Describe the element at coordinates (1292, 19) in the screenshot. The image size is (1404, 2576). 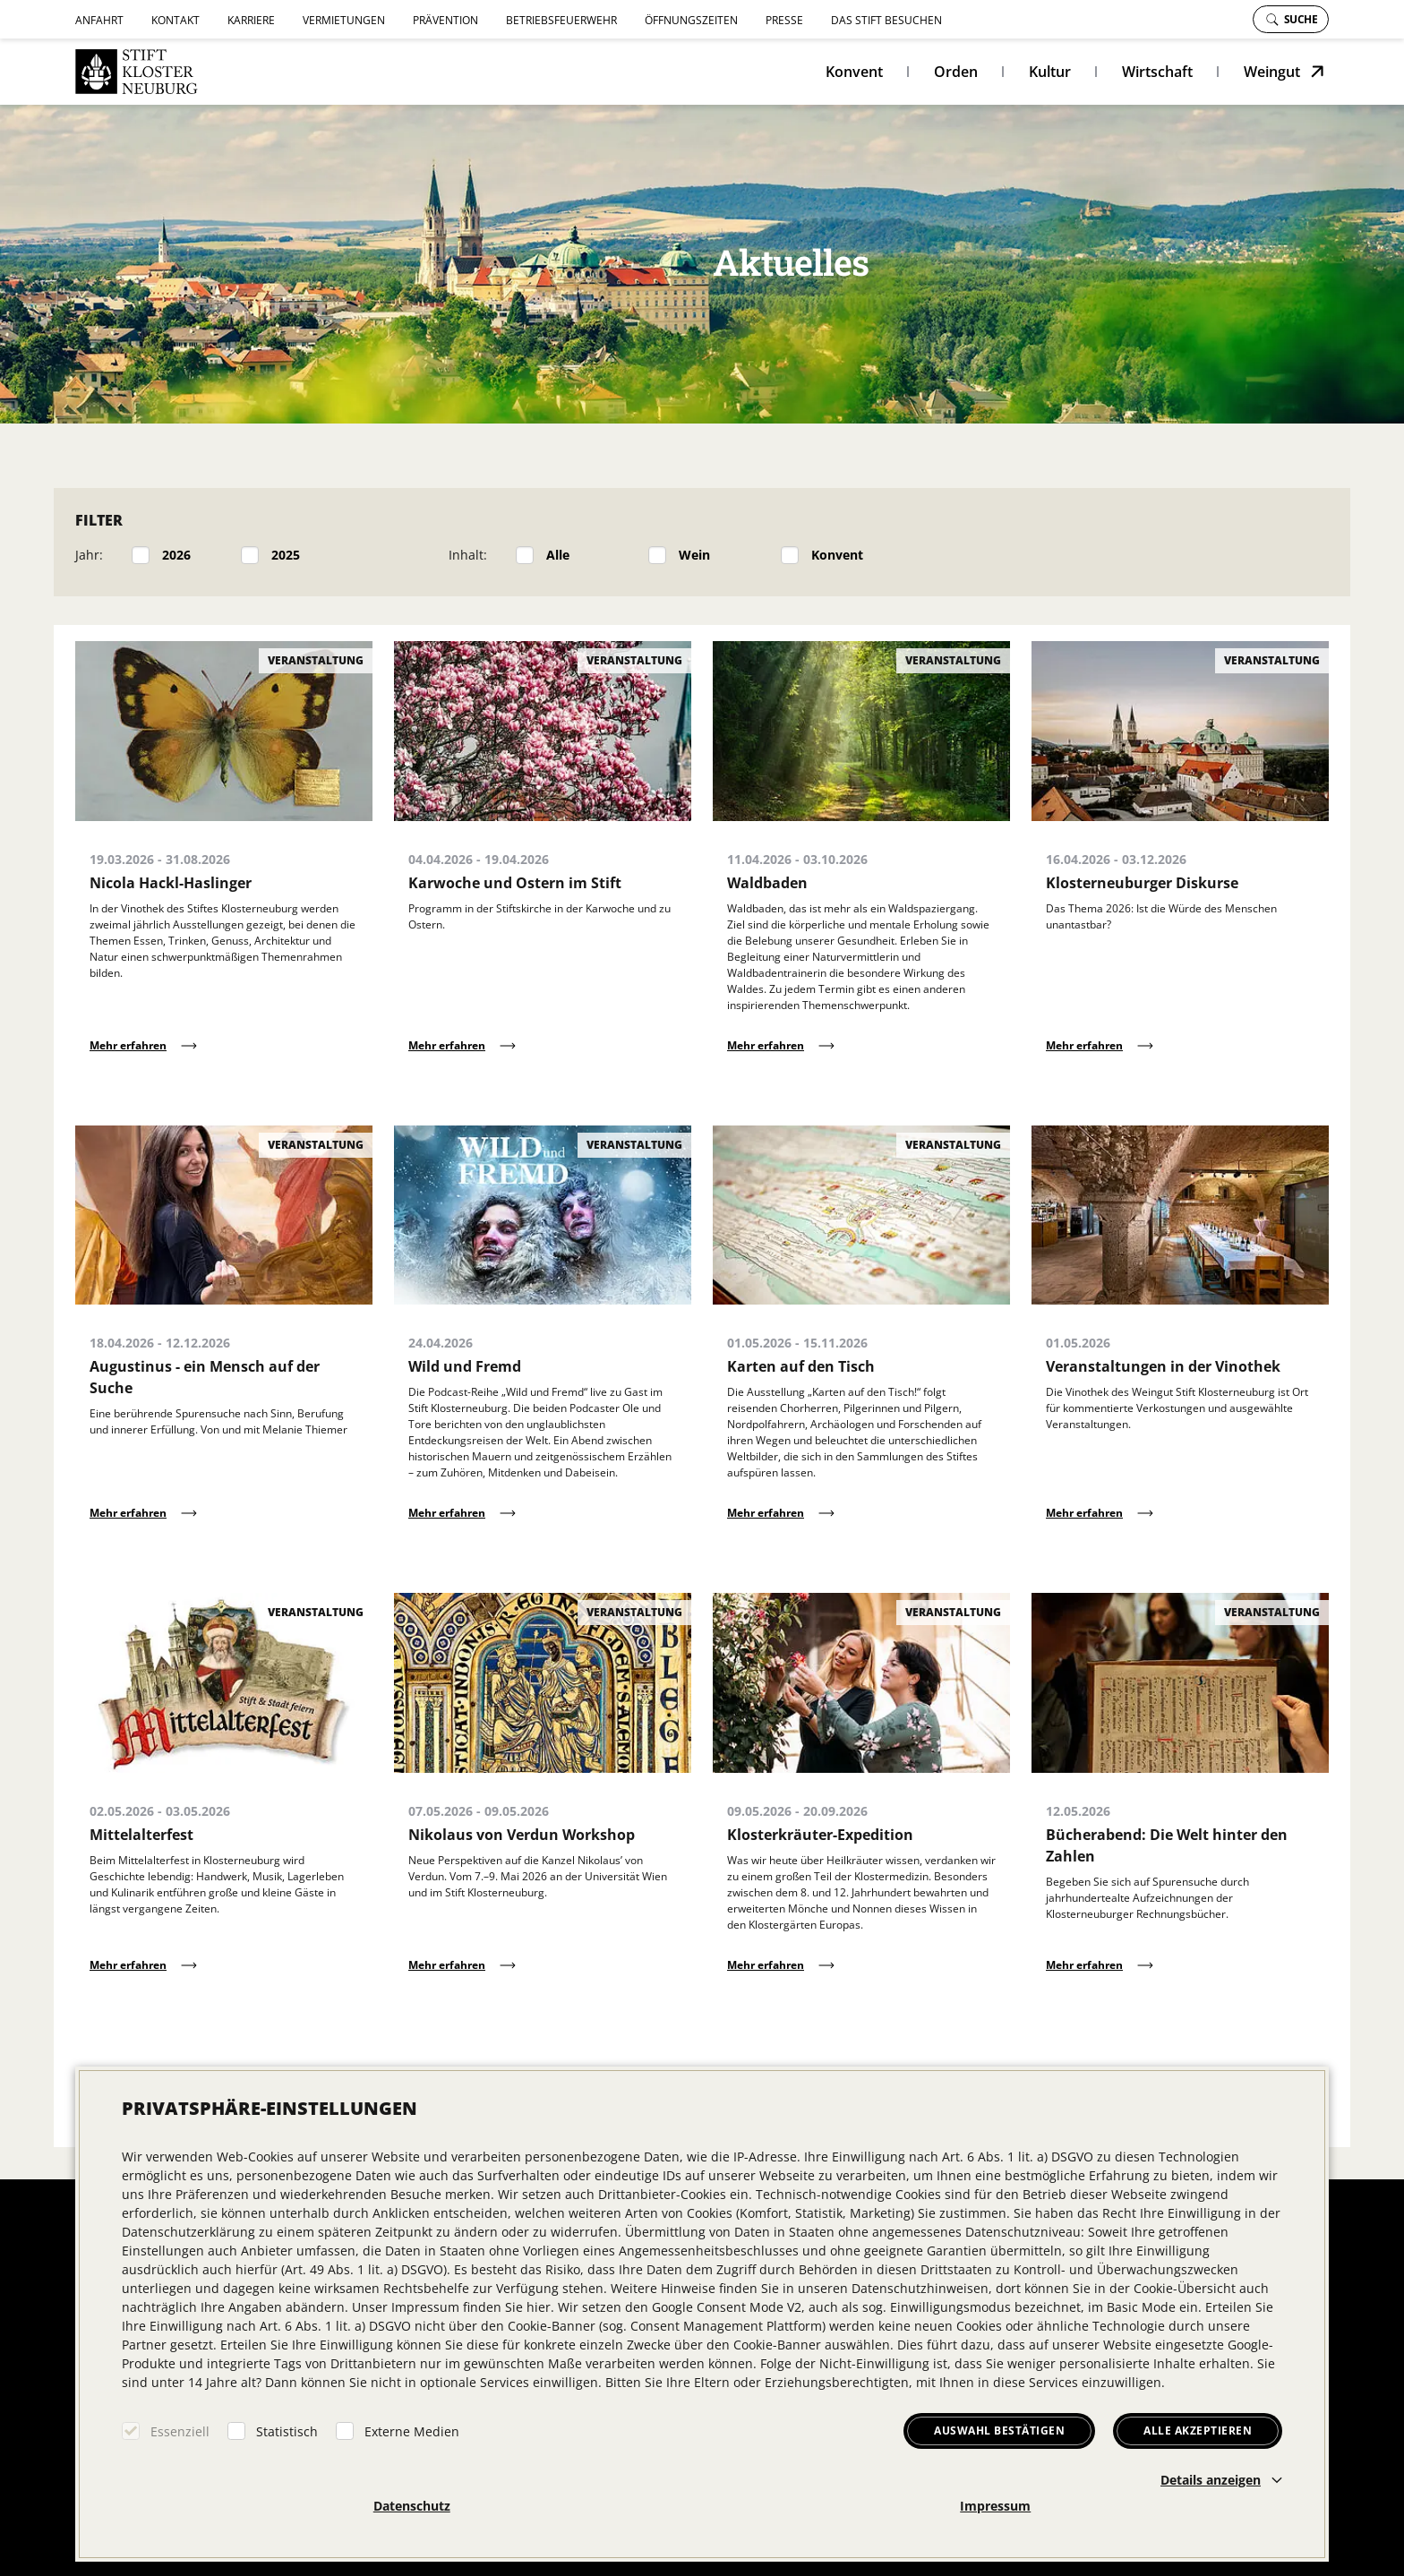
I see `Suche` at that location.